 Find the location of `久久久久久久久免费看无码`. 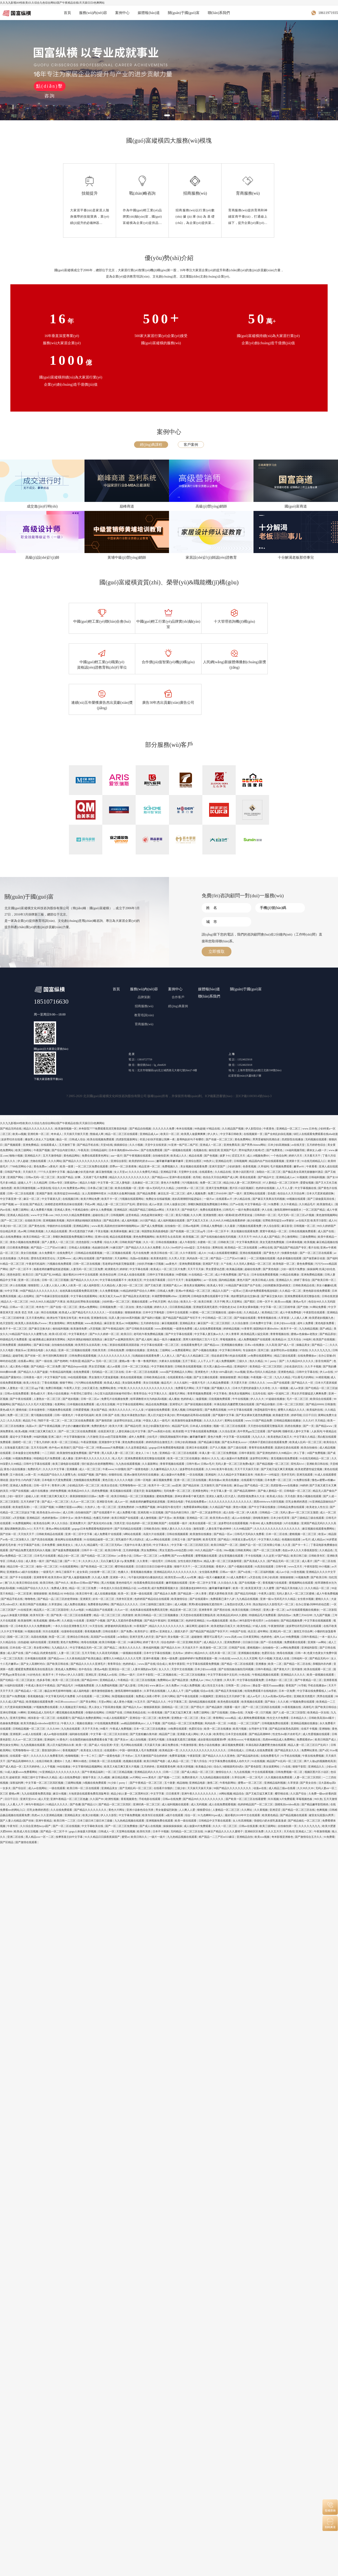

久久久久久久久免费看无码 is located at coordinates (47, 1755).